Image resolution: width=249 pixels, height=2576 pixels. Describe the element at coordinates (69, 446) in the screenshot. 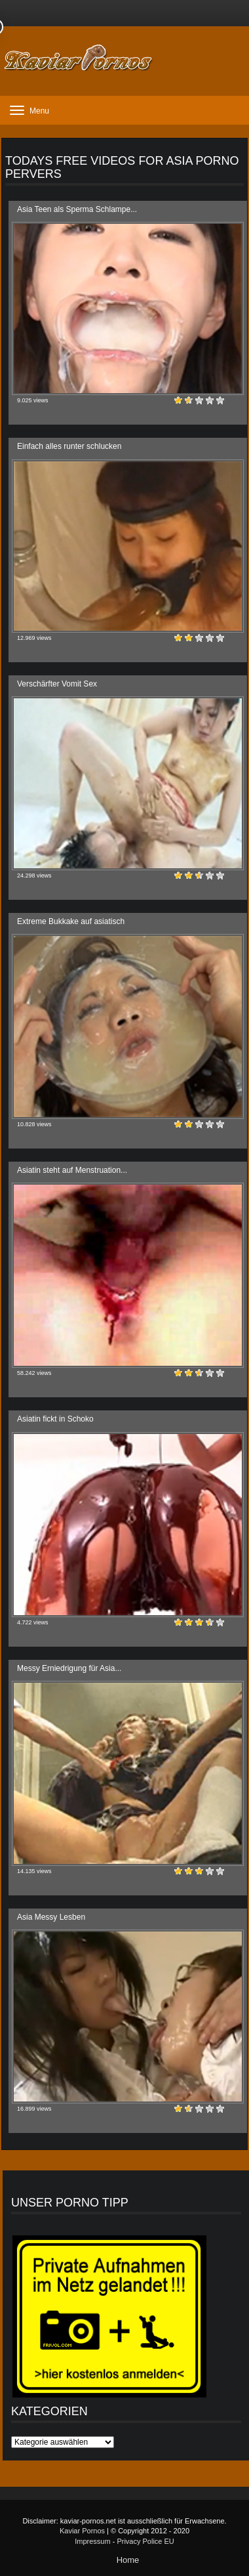

I see `Einfach alles runter schlucken` at that location.